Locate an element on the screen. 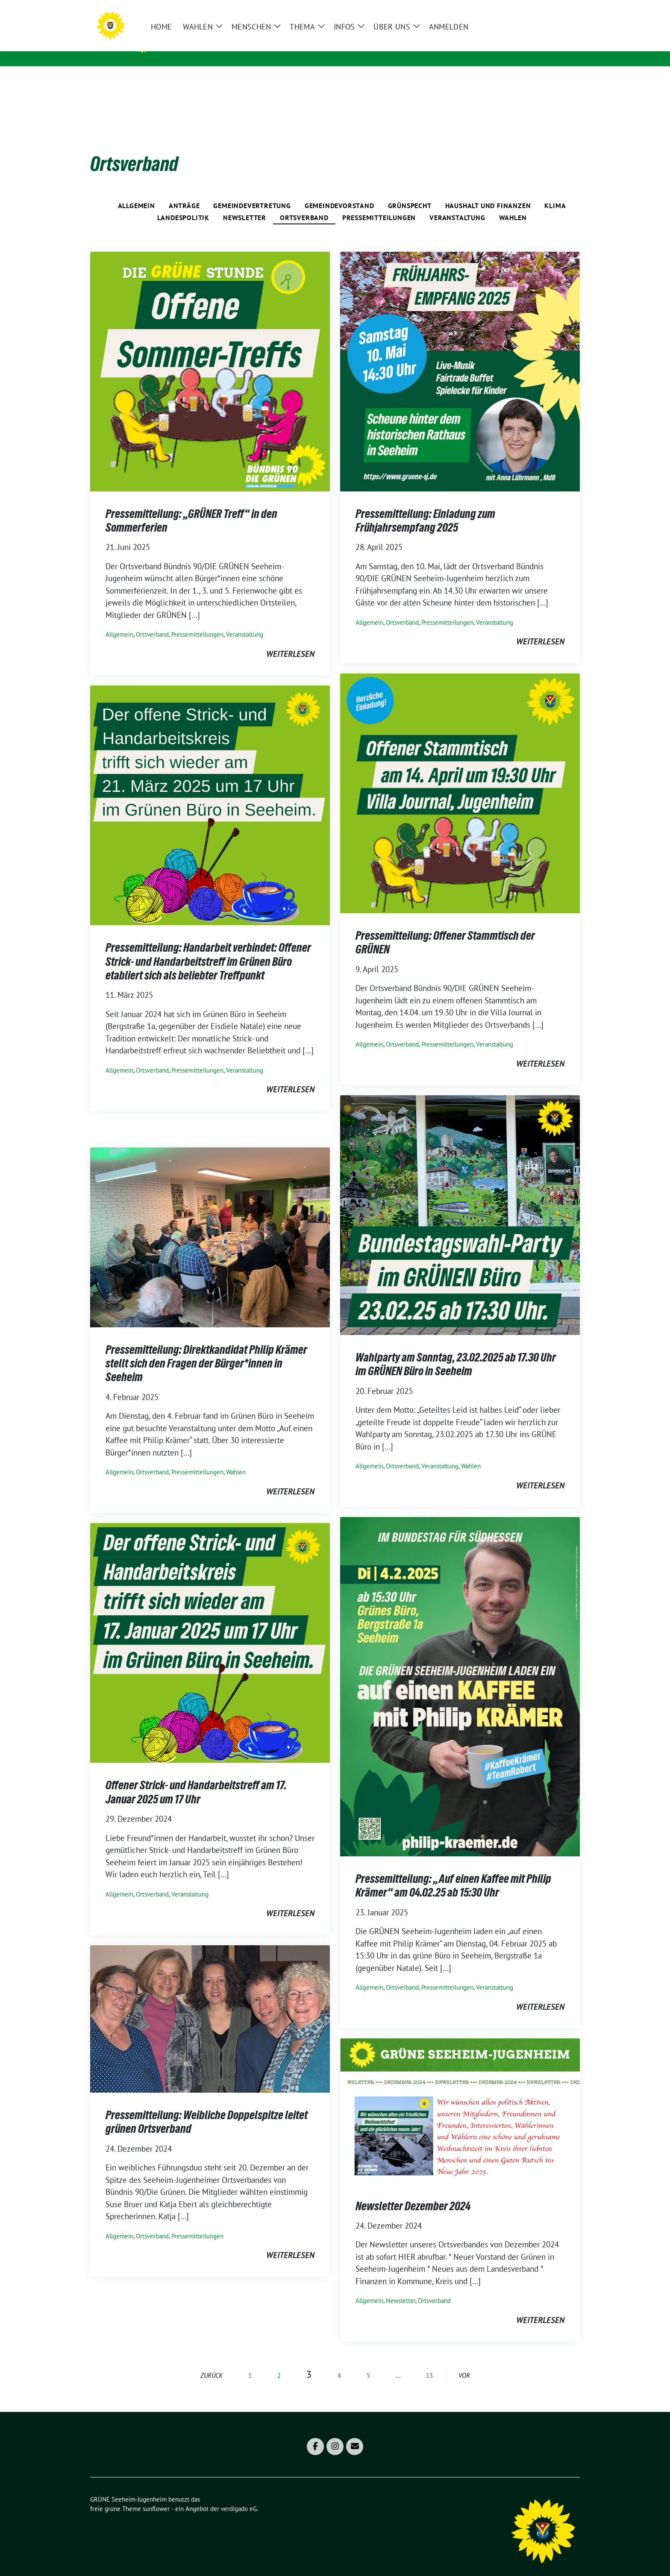 The image size is (670, 2576). Veranstaltung is located at coordinates (457, 204).